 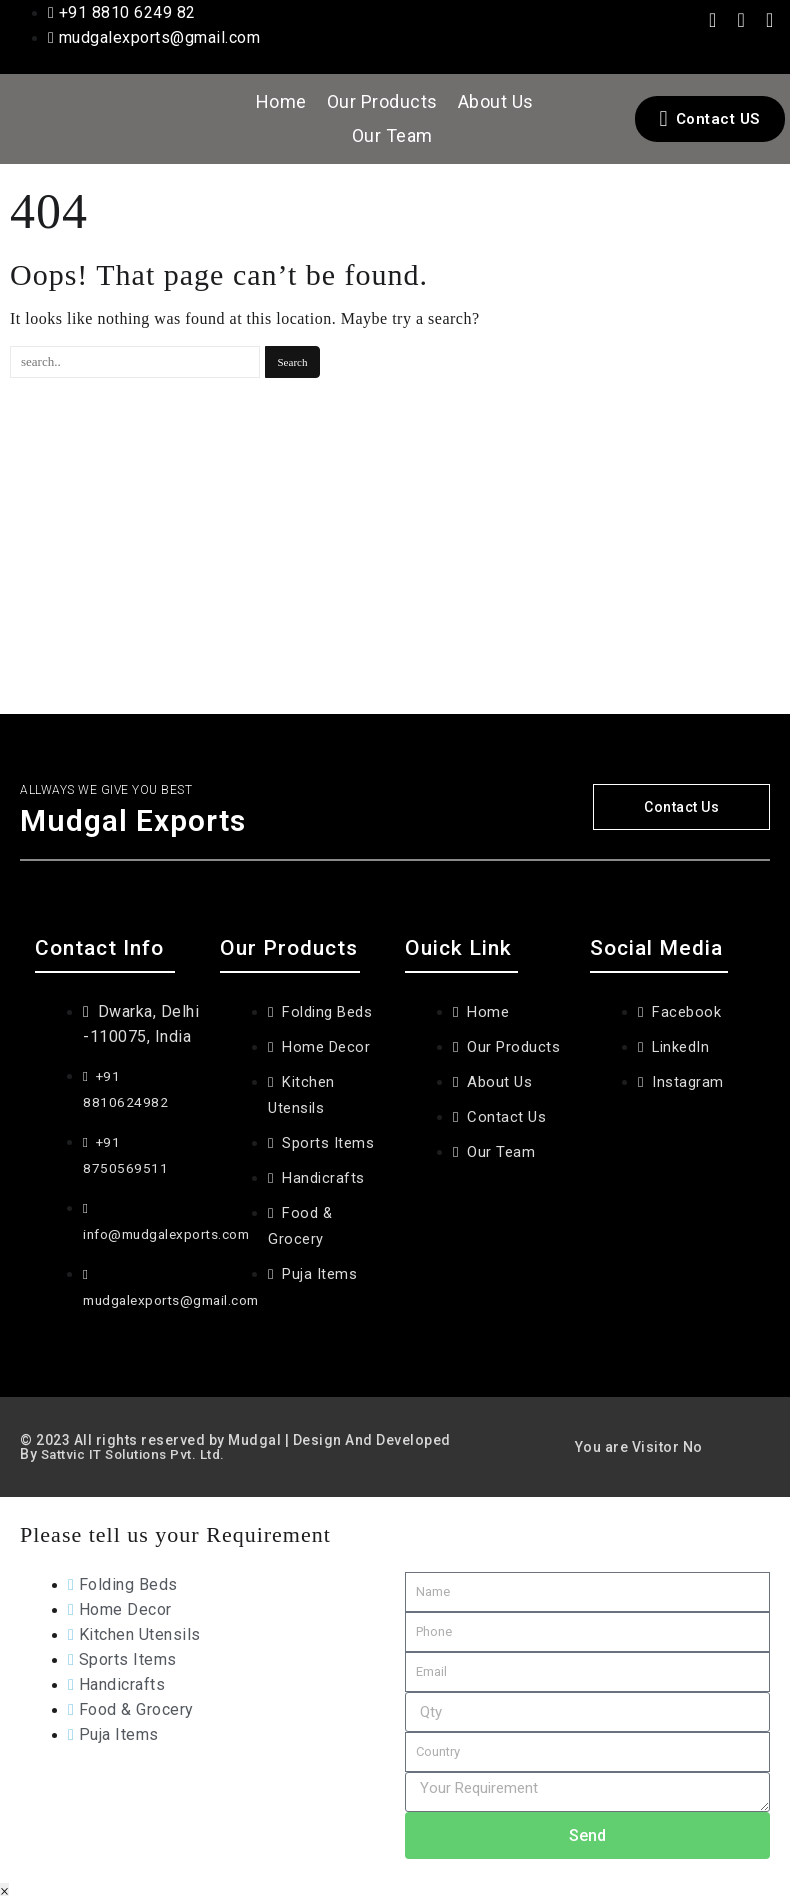 I want to click on Our Team, so click(x=392, y=135).